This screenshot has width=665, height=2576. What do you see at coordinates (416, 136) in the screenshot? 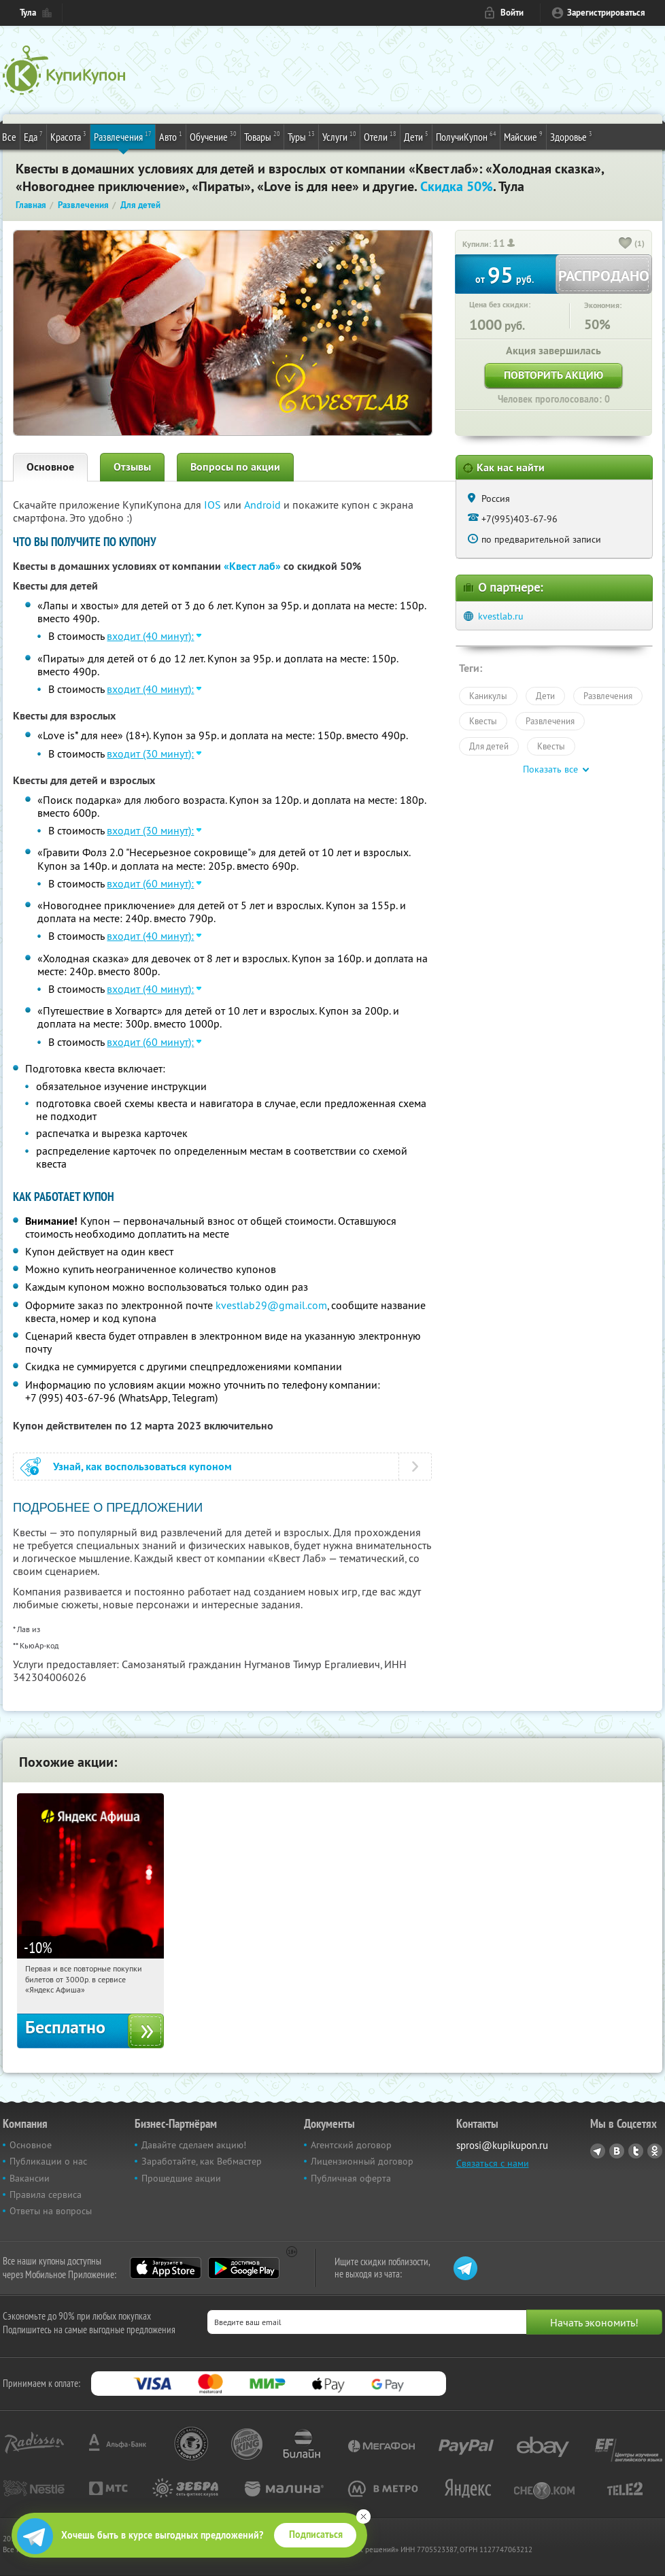
I see `Дети` at bounding box center [416, 136].